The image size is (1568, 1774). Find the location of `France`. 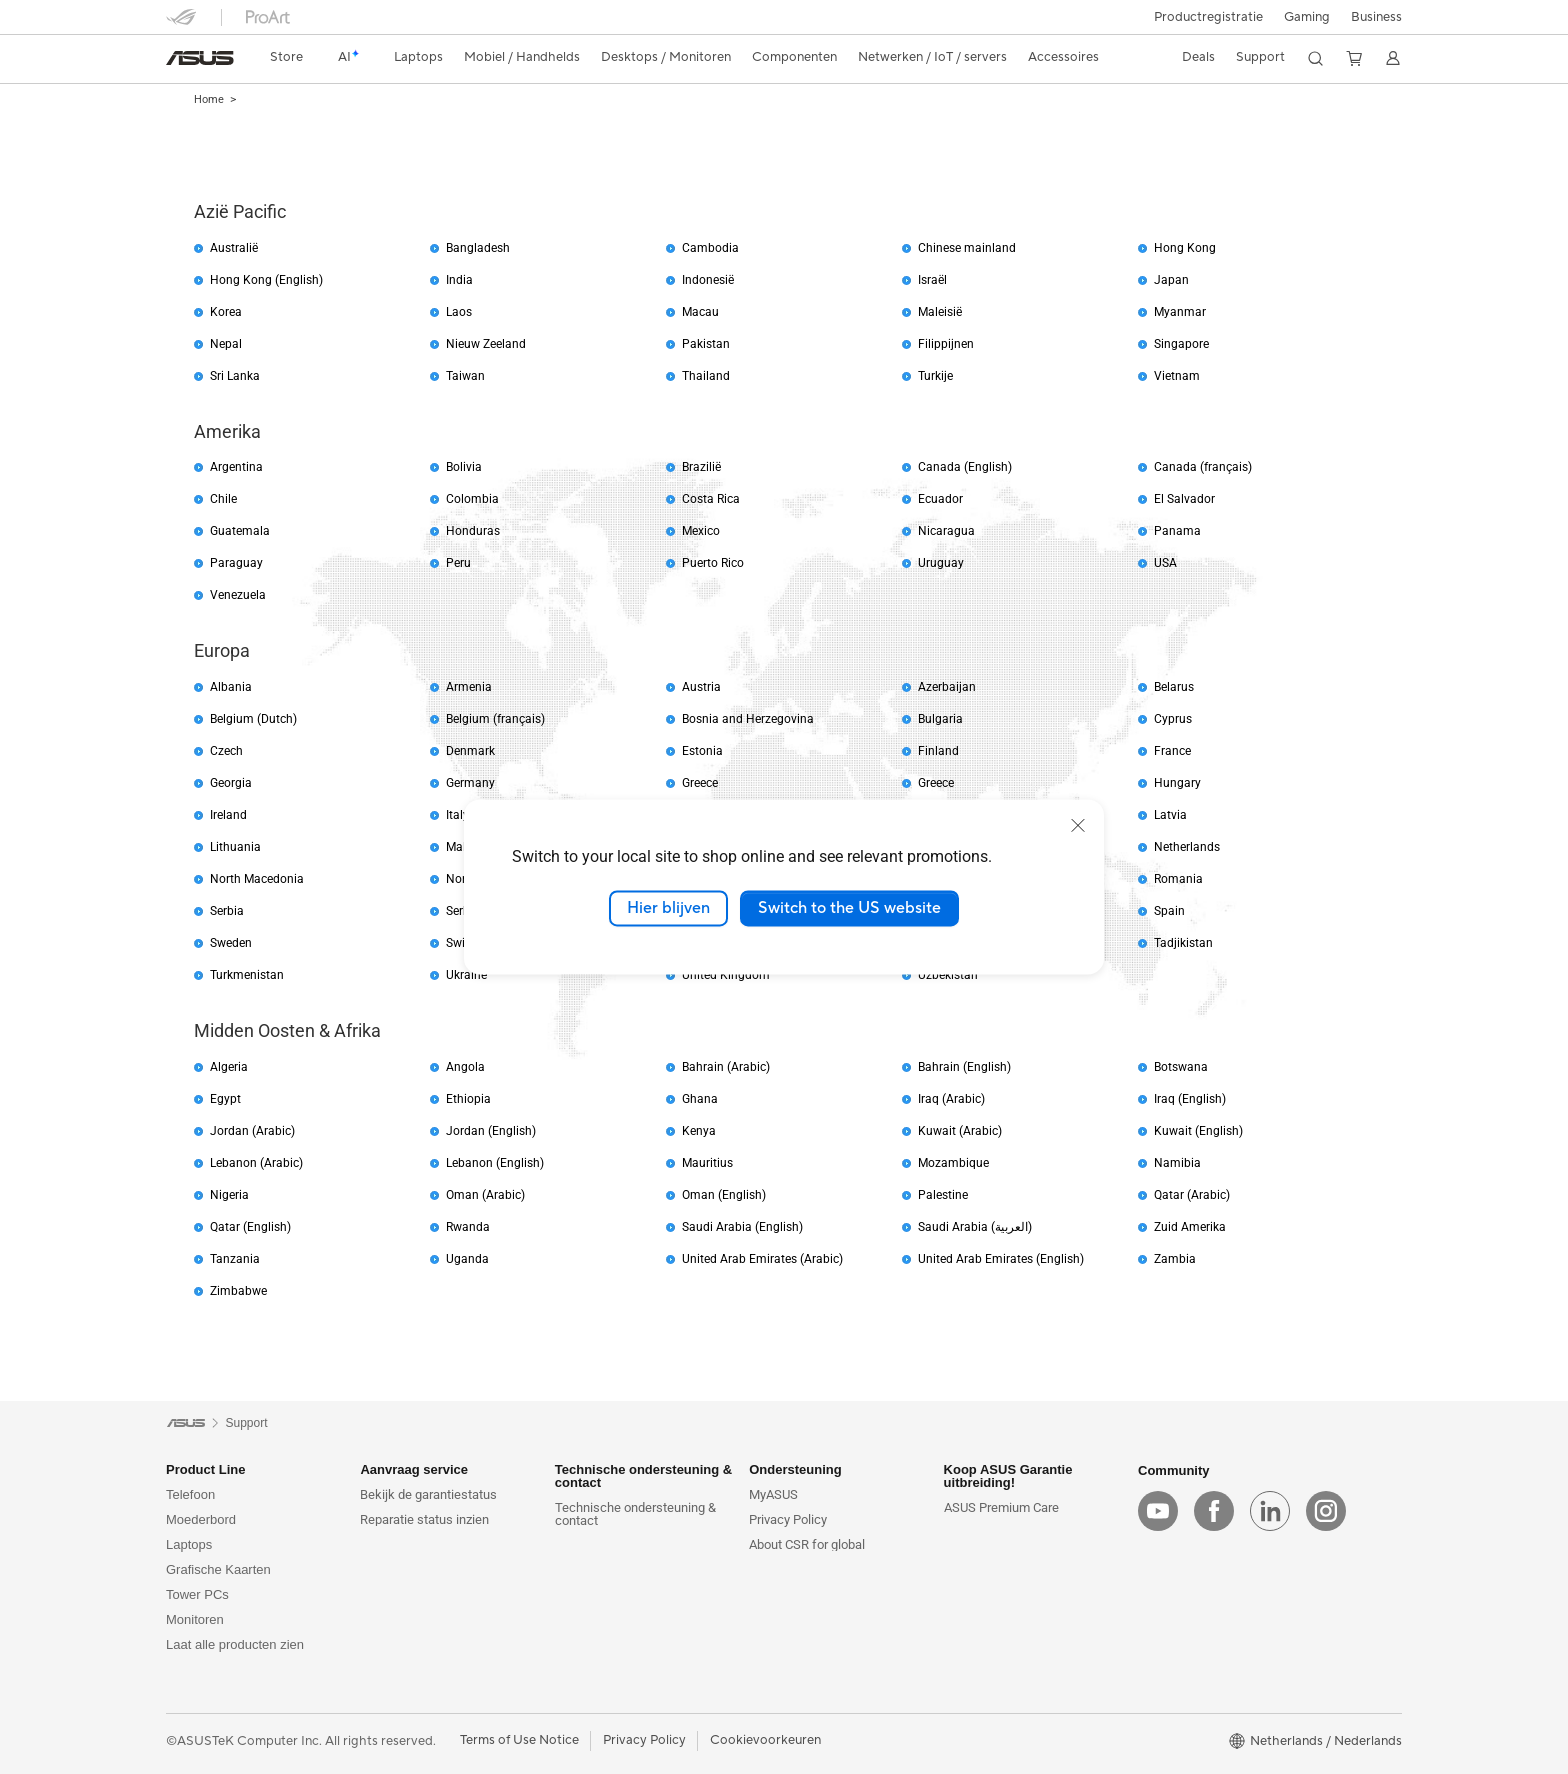

France is located at coordinates (1172, 751).